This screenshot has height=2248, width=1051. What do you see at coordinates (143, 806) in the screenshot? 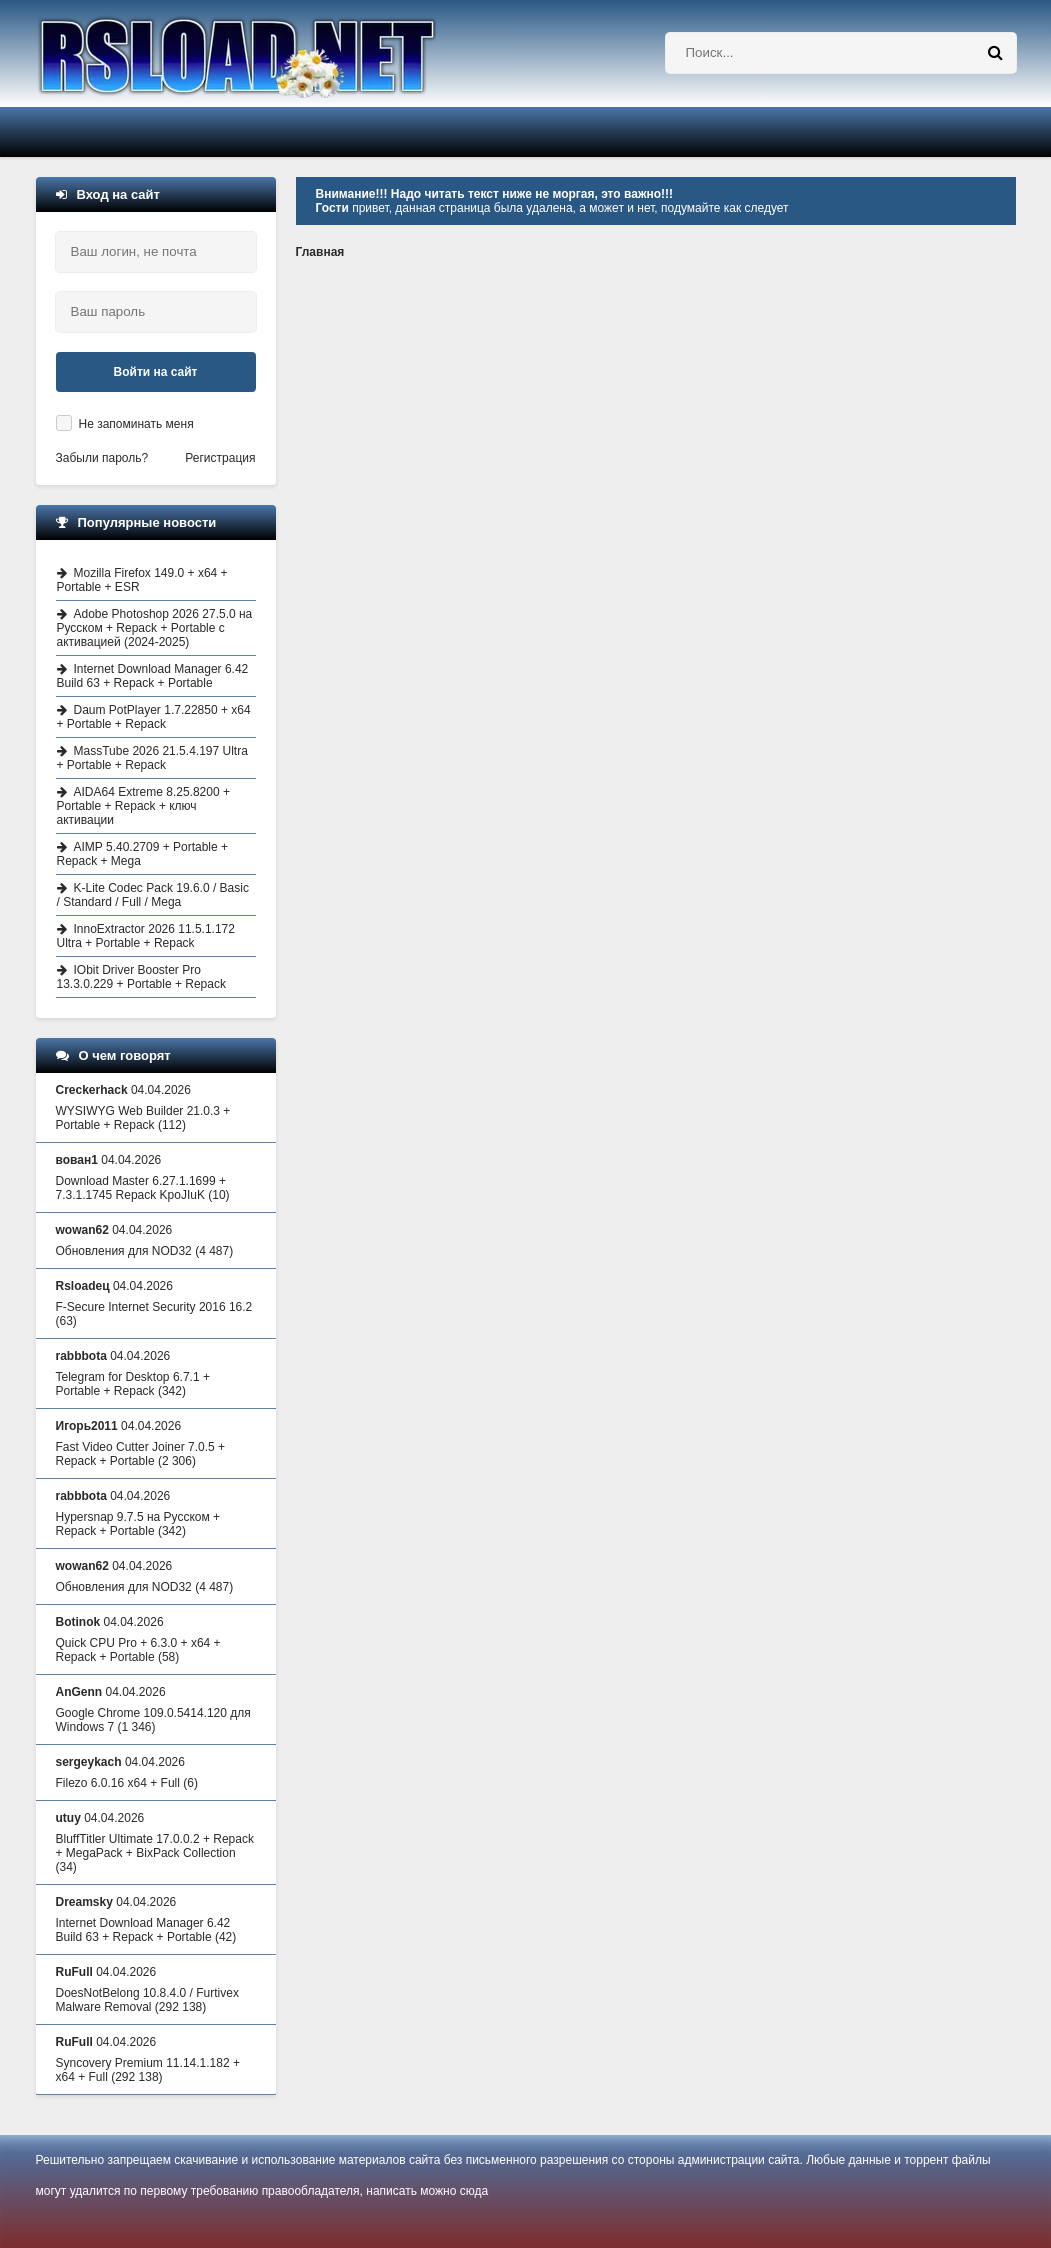
I see `AIDA64 Extreme 8.25.8200 + Portable + Repack + ключ активации` at bounding box center [143, 806].